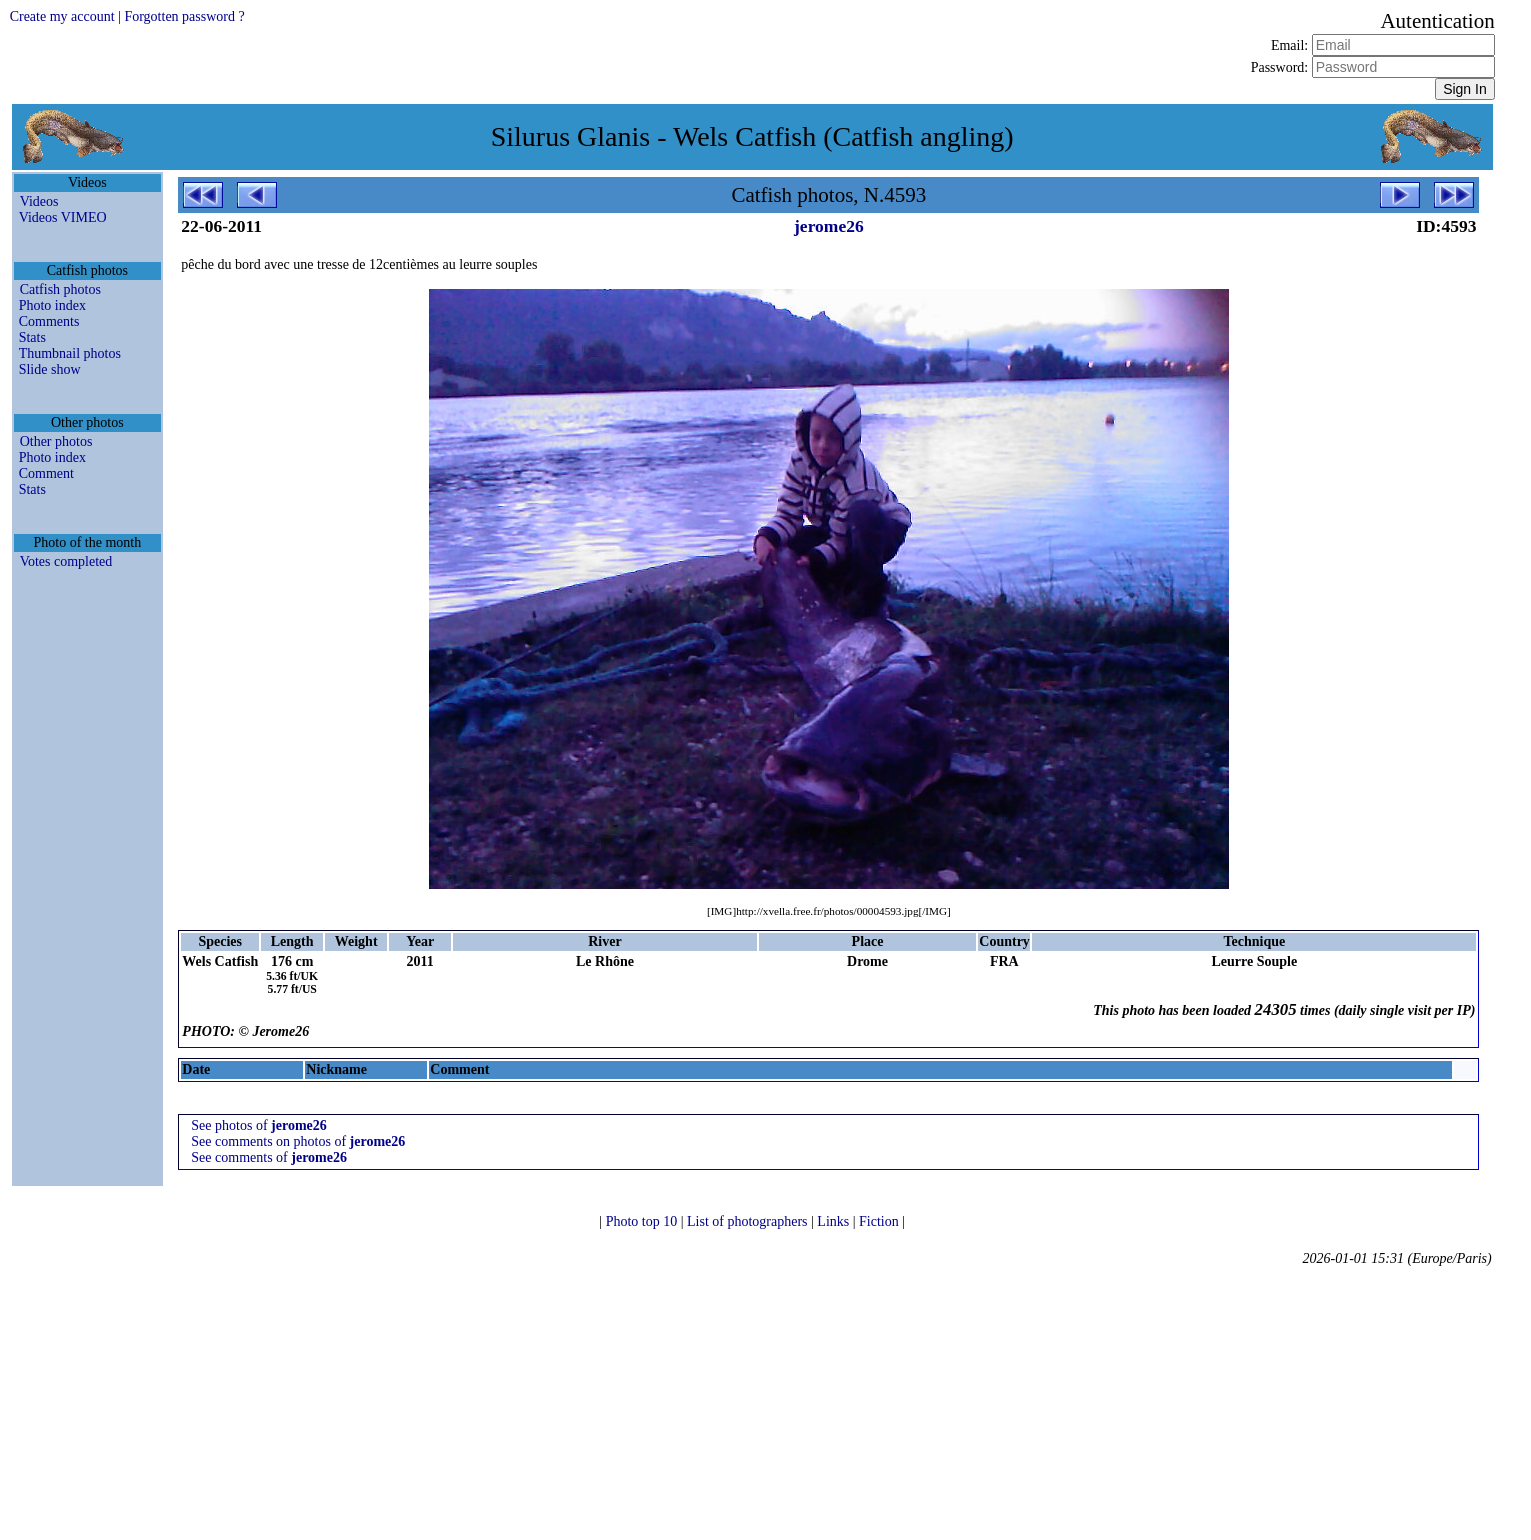 The width and height of the screenshot is (1531, 1540). Describe the element at coordinates (66, 561) in the screenshot. I see `Votes completed` at that location.